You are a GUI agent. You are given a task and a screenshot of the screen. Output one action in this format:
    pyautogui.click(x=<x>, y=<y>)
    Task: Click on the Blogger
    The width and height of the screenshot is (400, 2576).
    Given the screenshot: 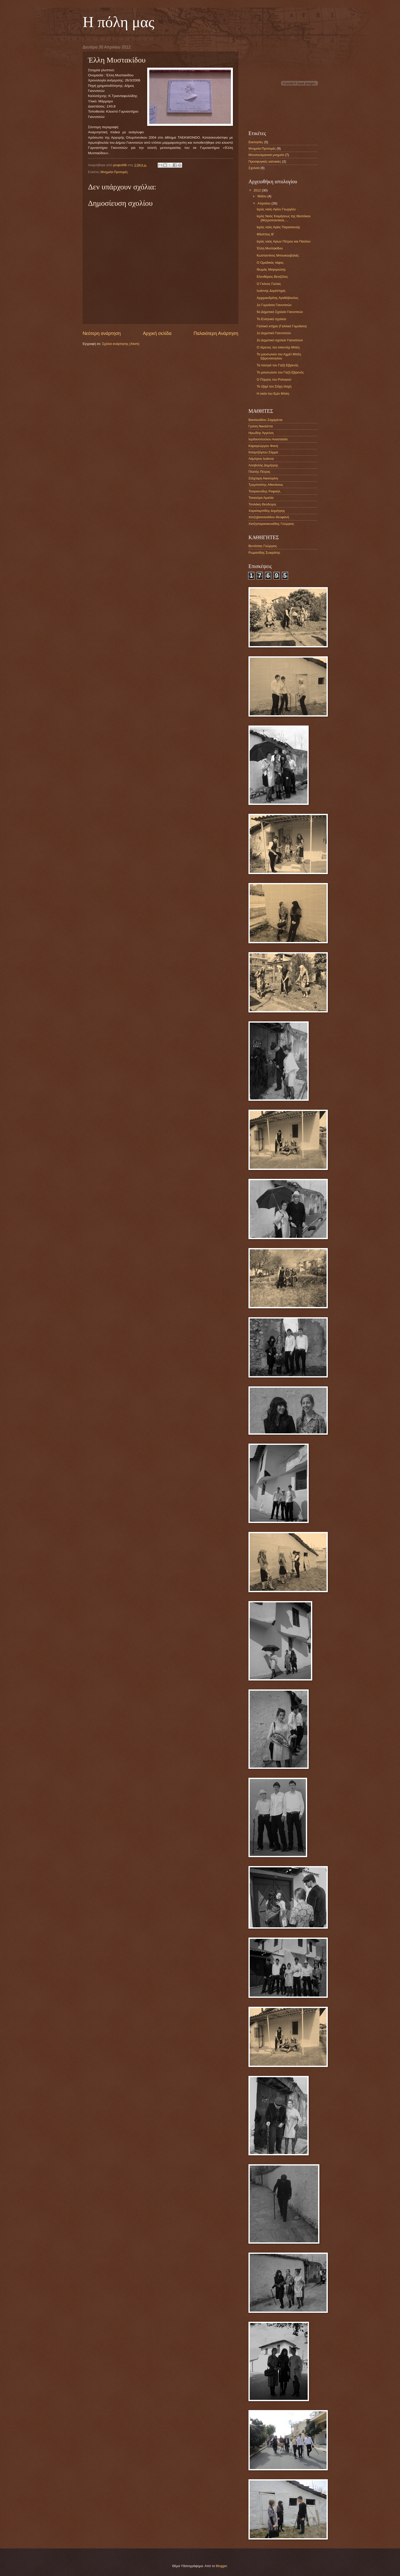 What is the action you would take?
    pyautogui.click(x=221, y=2566)
    